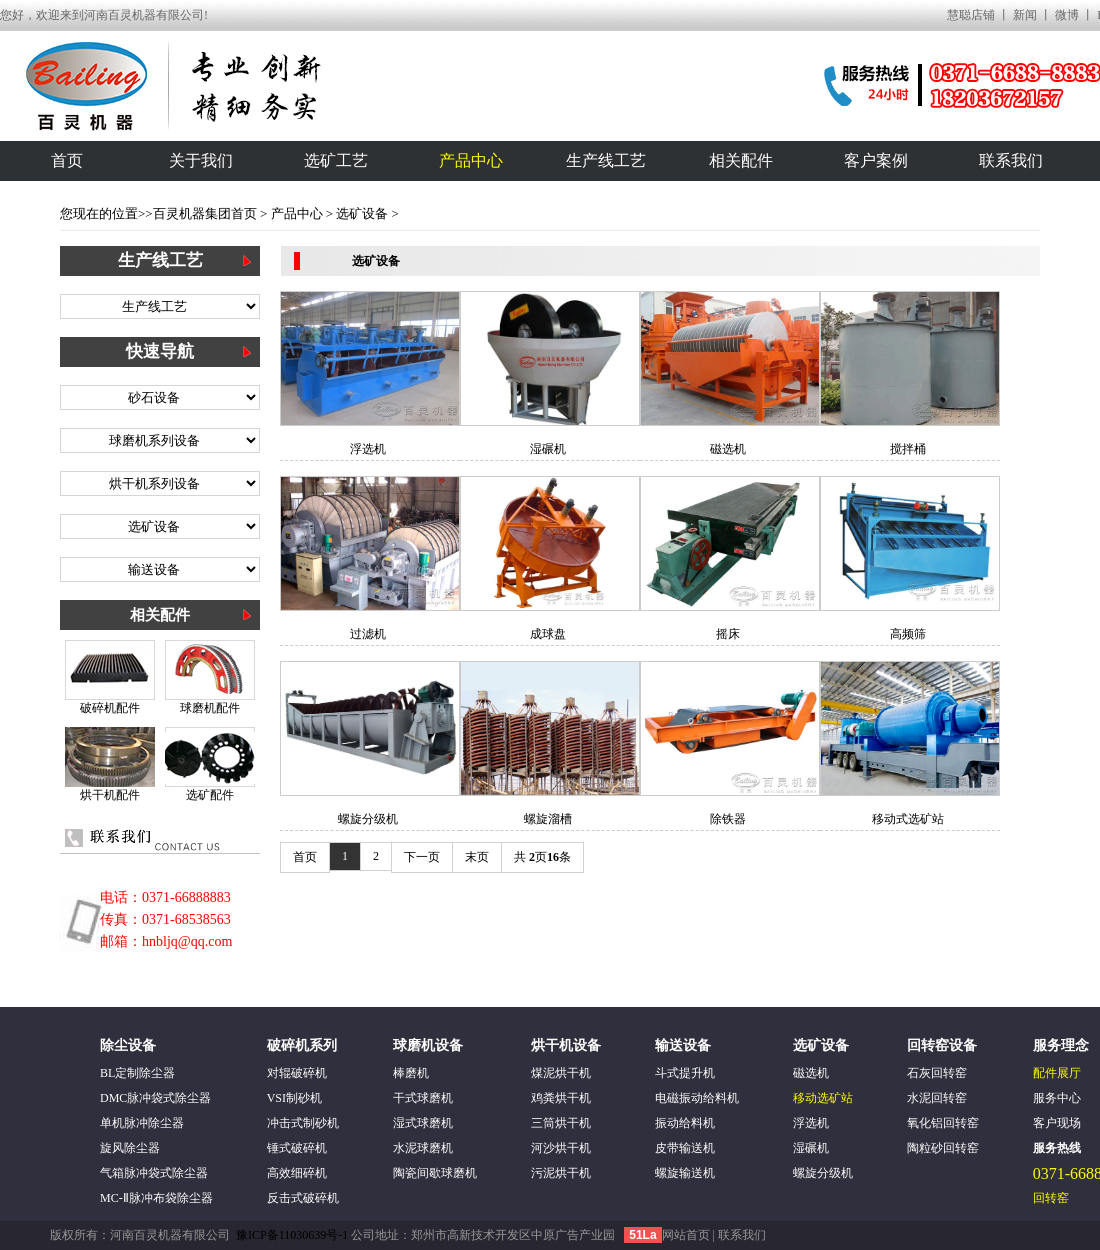 The width and height of the screenshot is (1100, 1250). What do you see at coordinates (606, 160) in the screenshot?
I see `生产线工艺` at bounding box center [606, 160].